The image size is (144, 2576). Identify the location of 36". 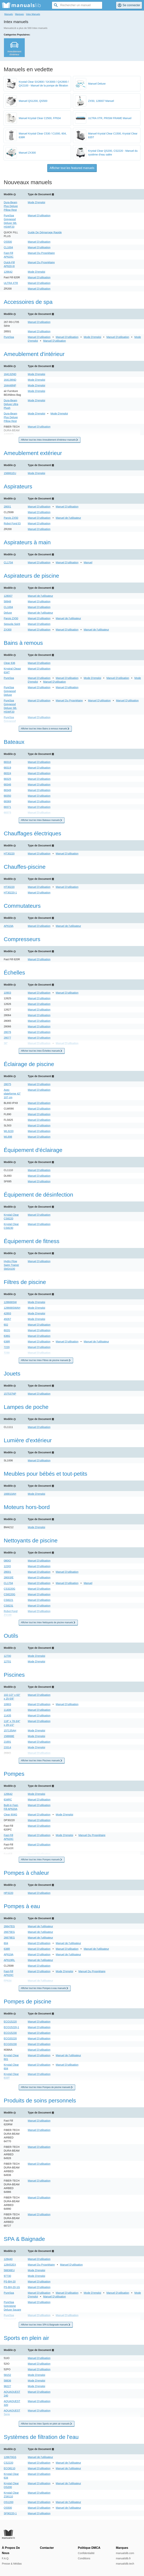
(6, 1043).